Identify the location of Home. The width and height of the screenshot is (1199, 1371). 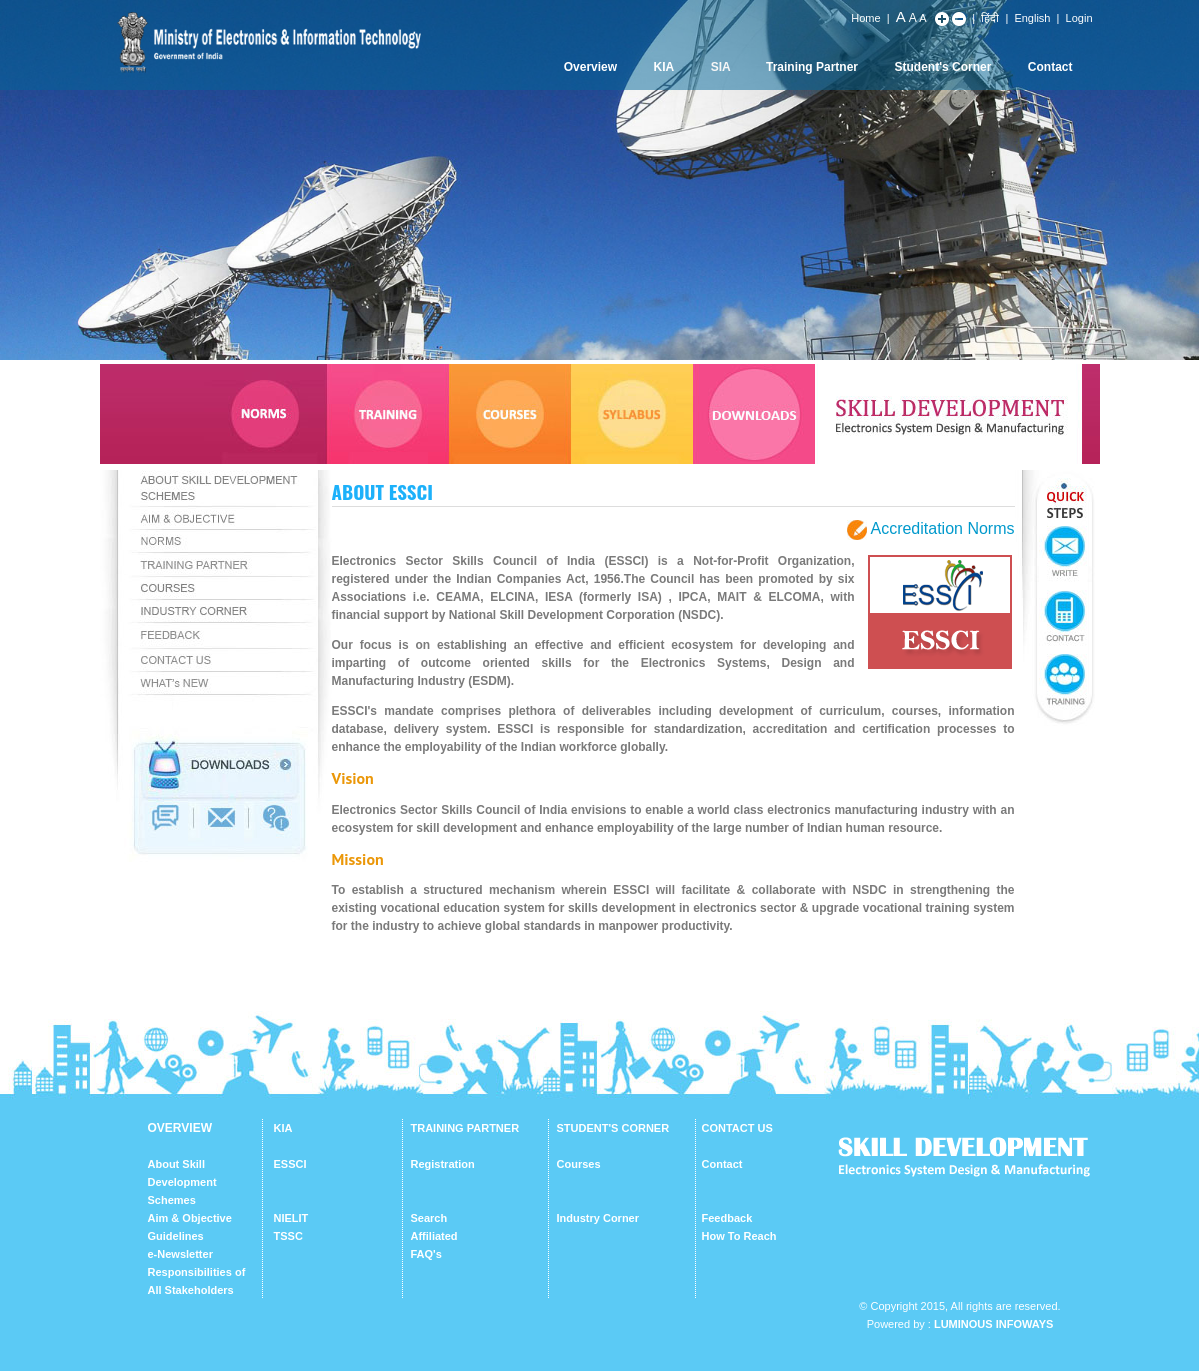
(865, 18).